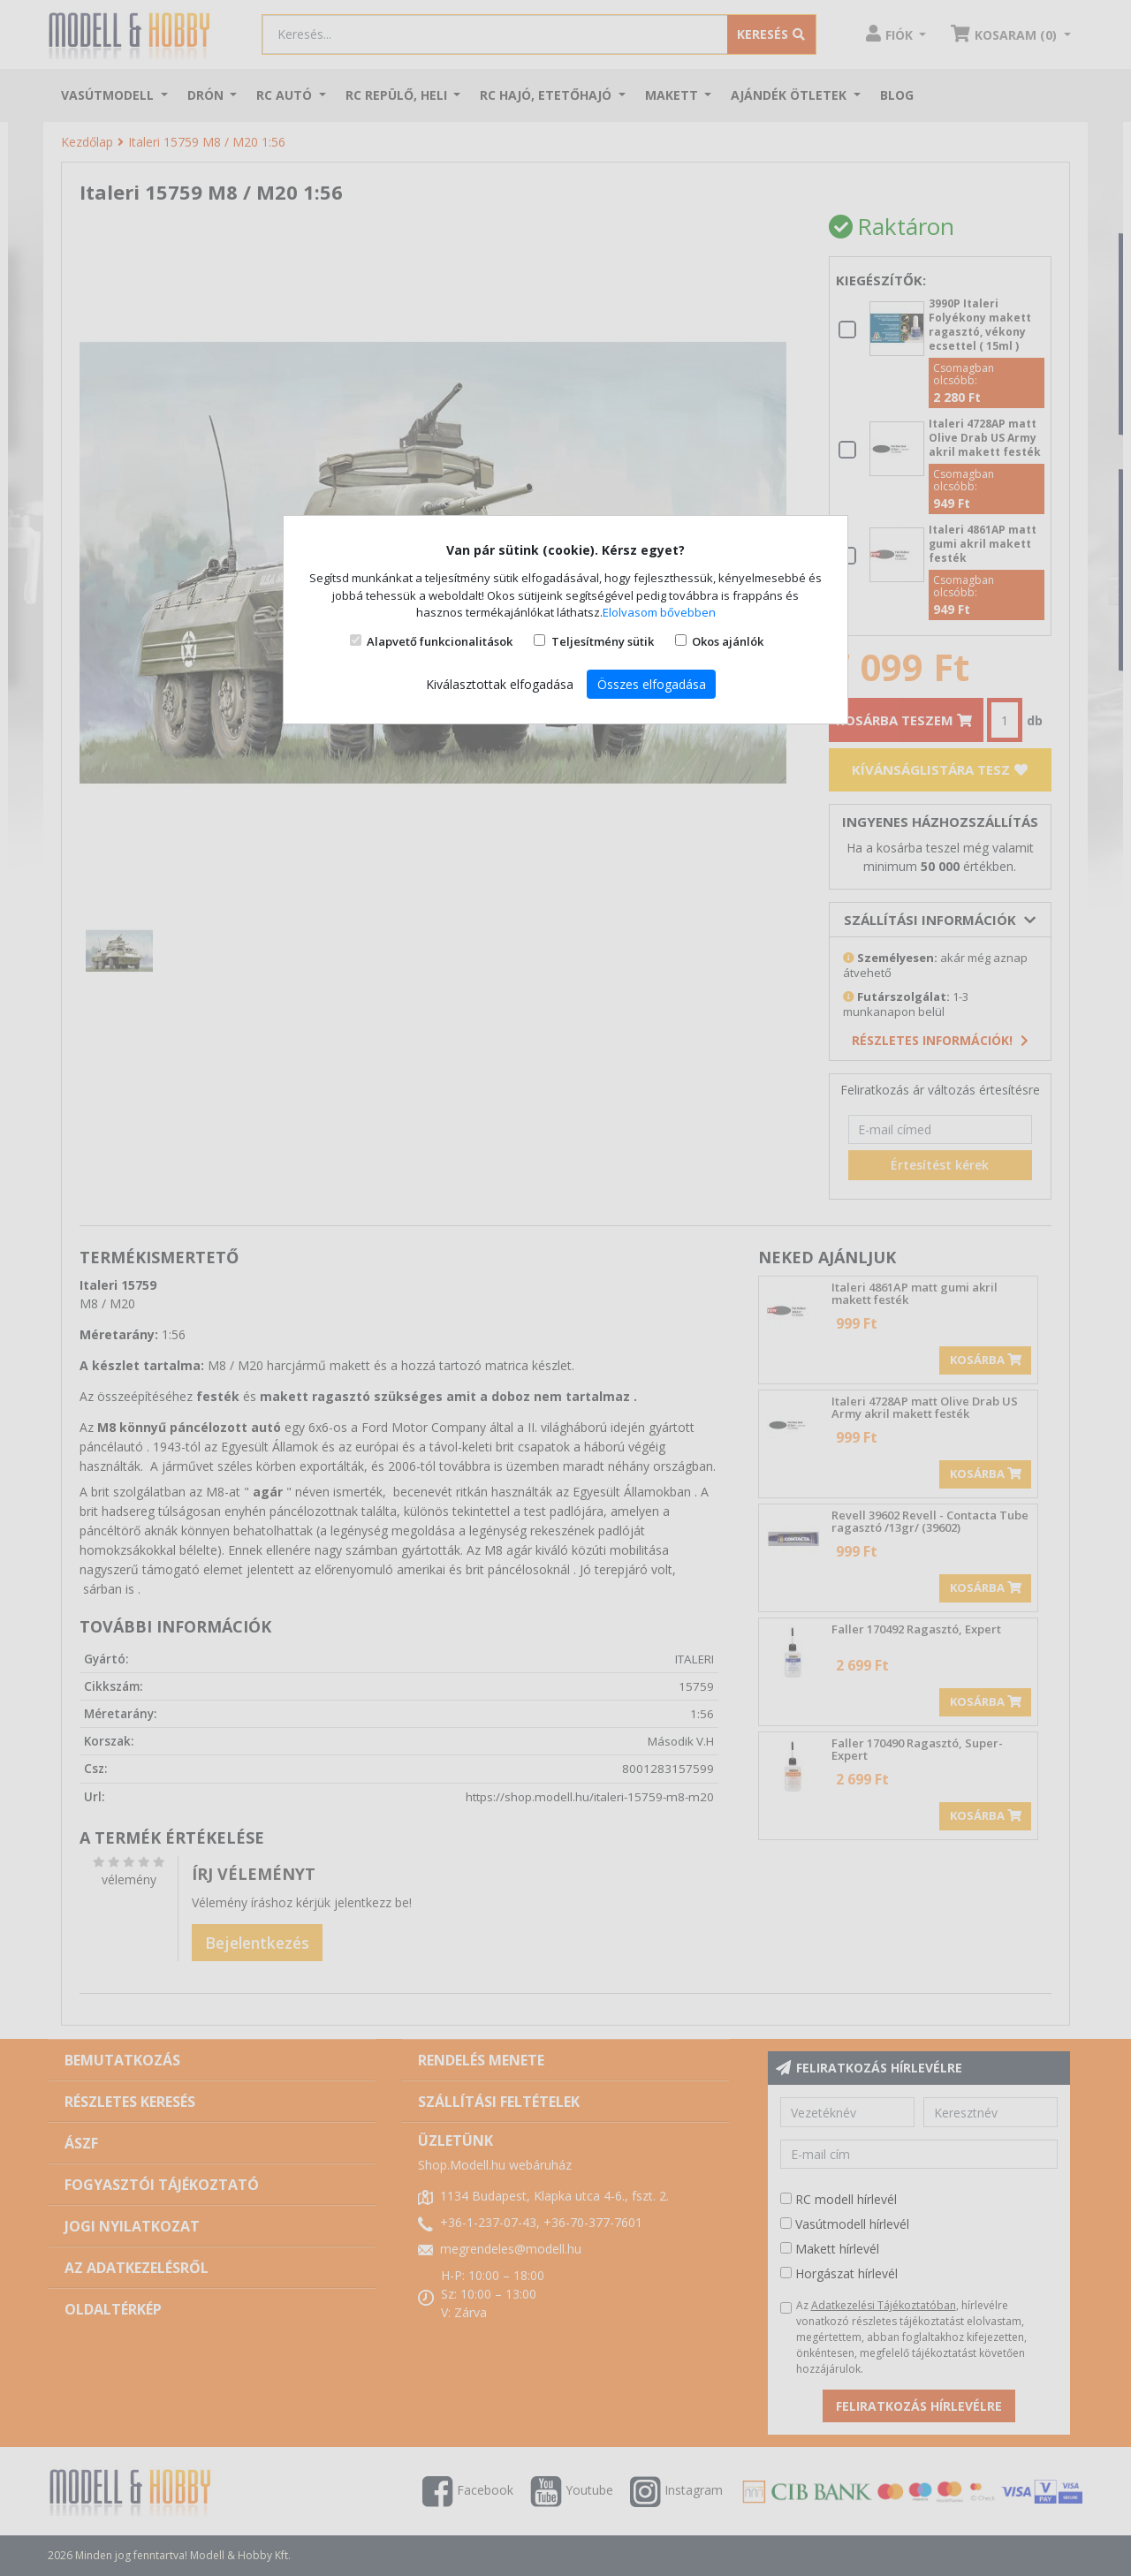 The height and width of the screenshot is (2576, 1131). What do you see at coordinates (602, 641) in the screenshot?
I see `Teljesítmény sütik` at bounding box center [602, 641].